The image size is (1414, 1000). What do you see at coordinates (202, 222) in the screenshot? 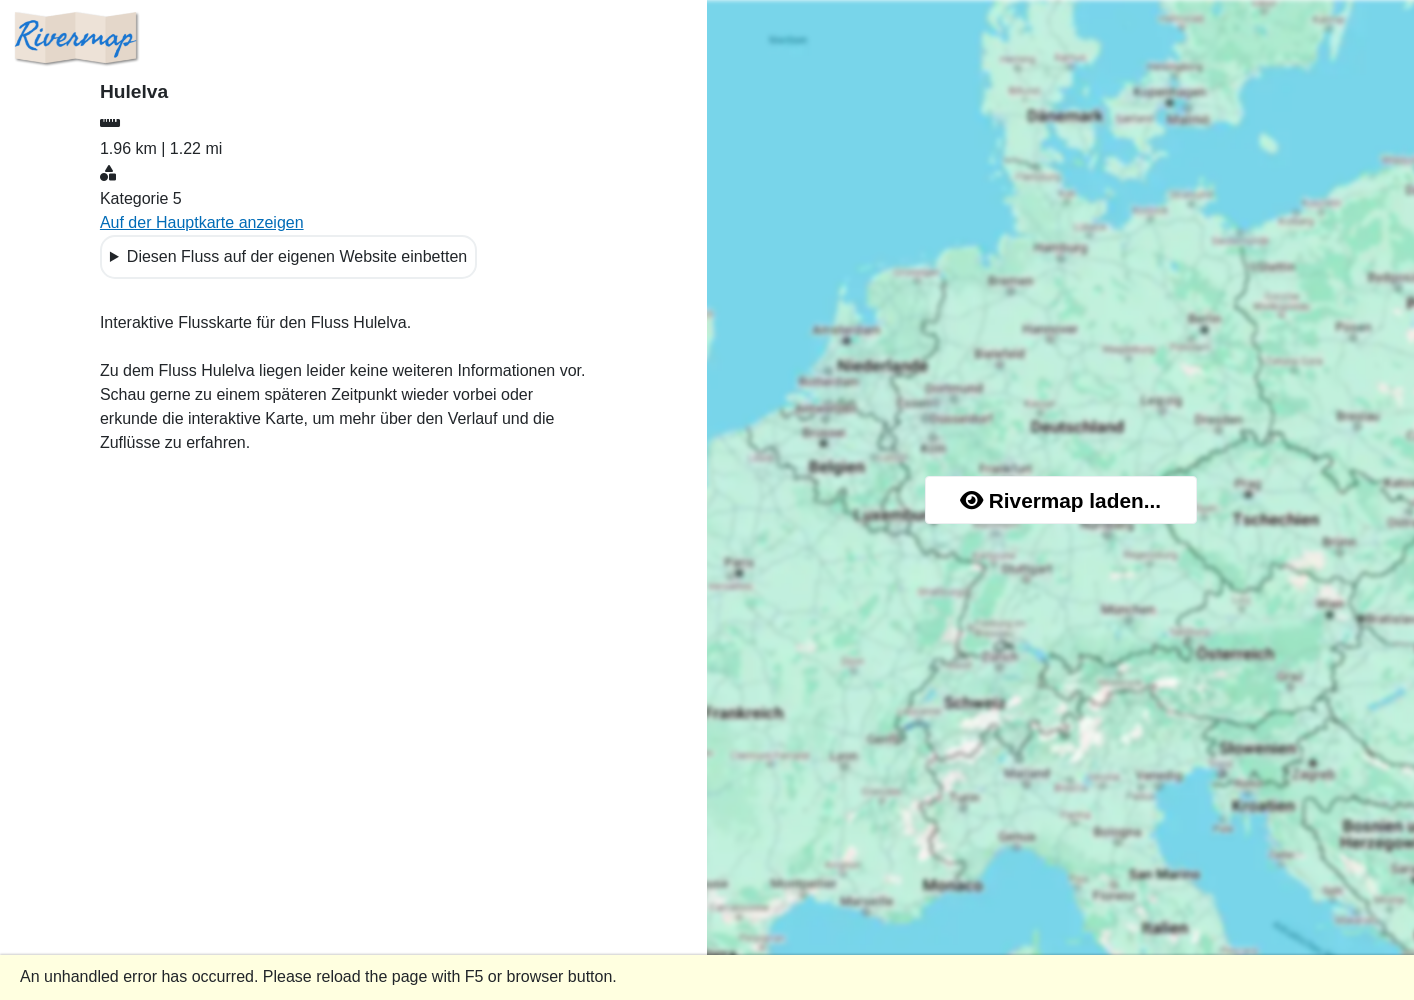
I see `Auf der Hauptkarte anzeigen` at bounding box center [202, 222].